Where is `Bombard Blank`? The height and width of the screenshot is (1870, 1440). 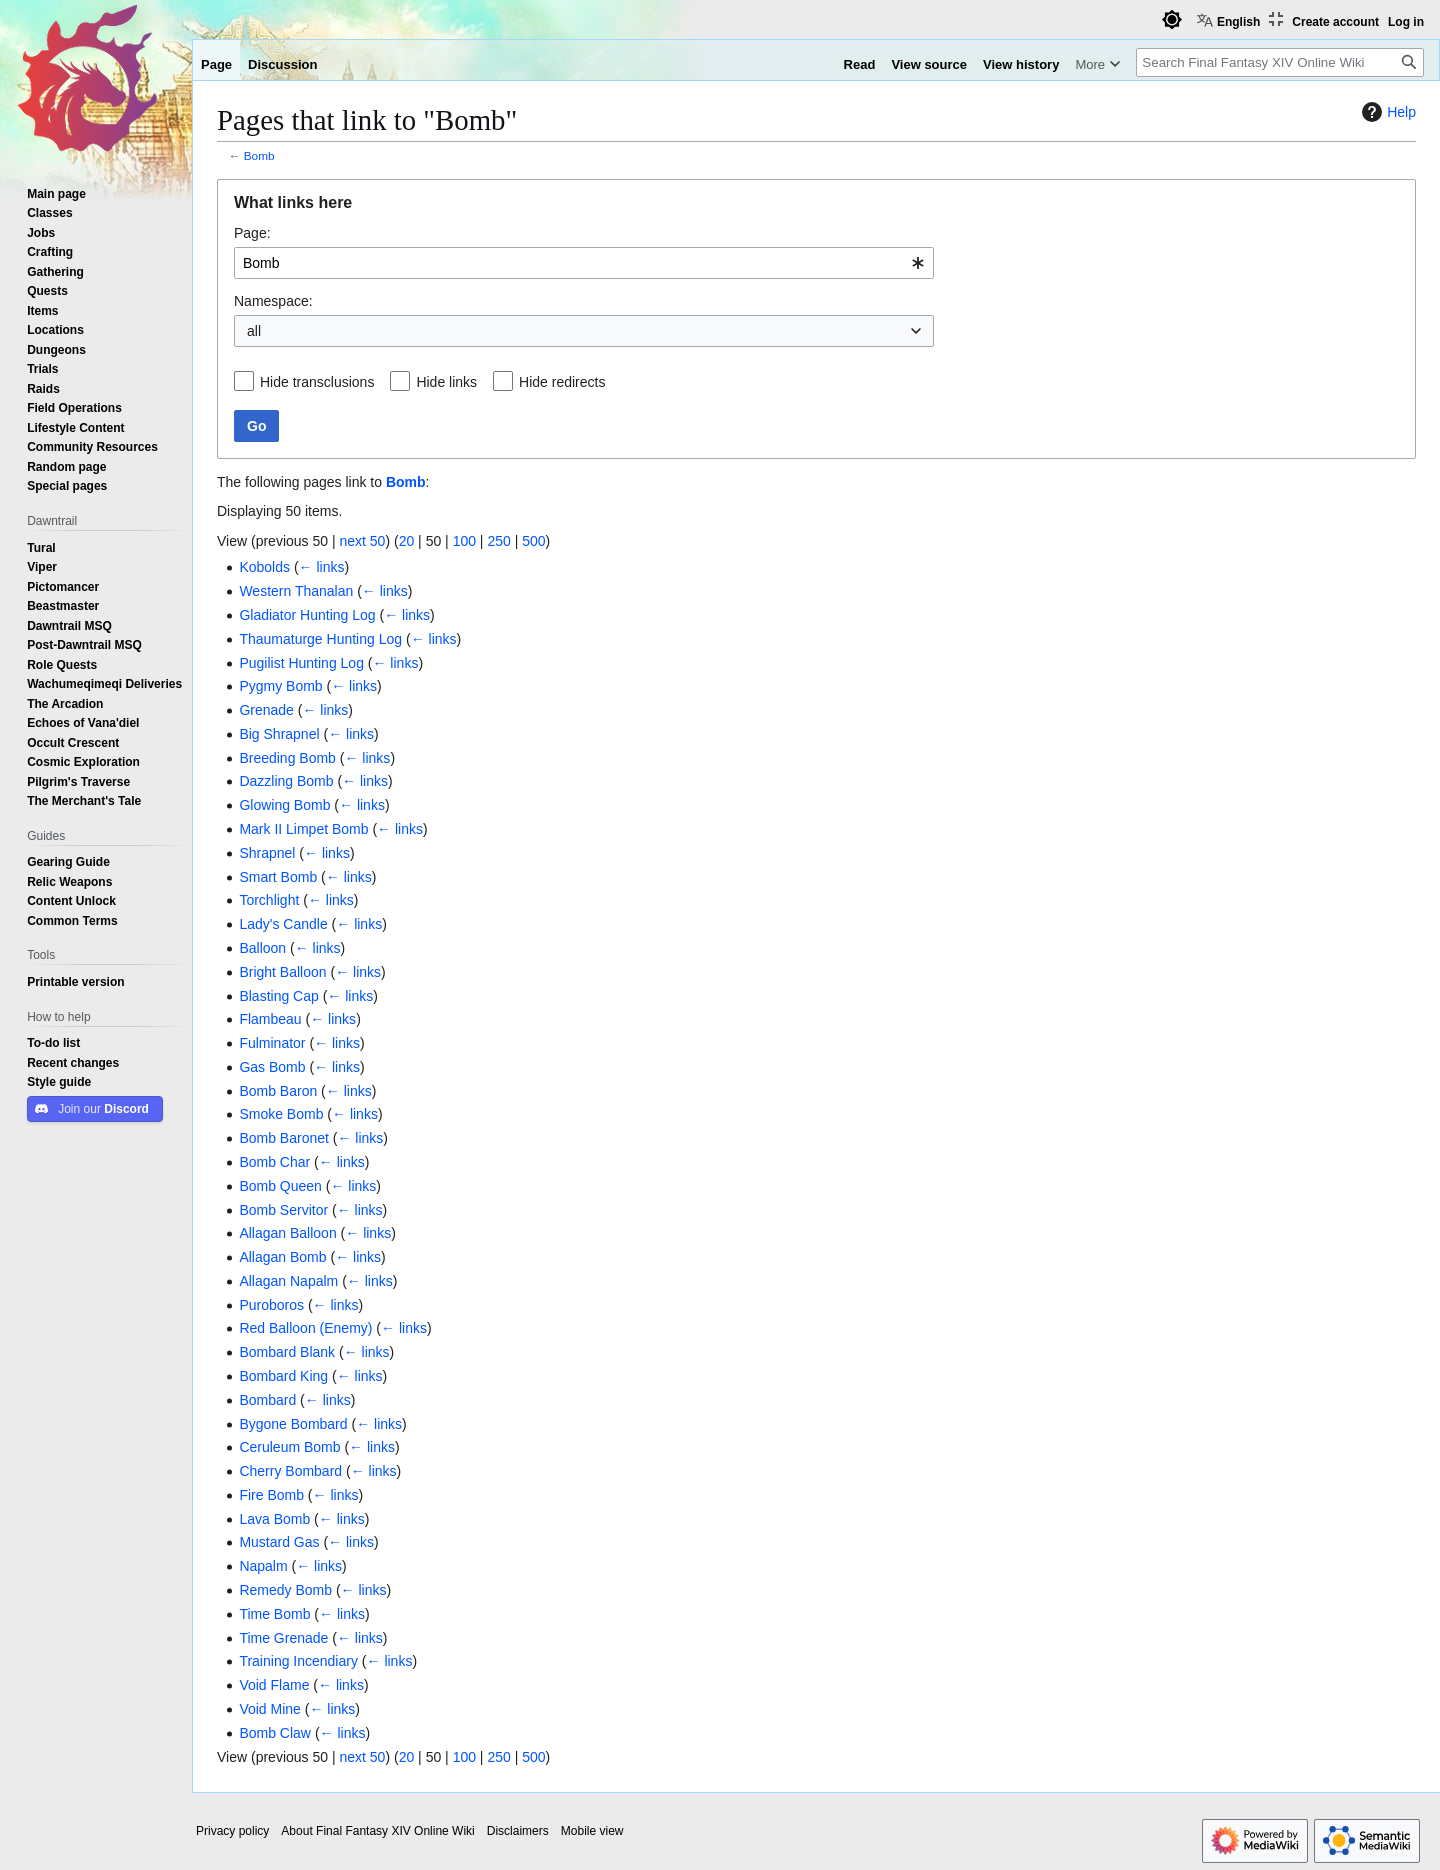 Bombard Blank is located at coordinates (287, 1352).